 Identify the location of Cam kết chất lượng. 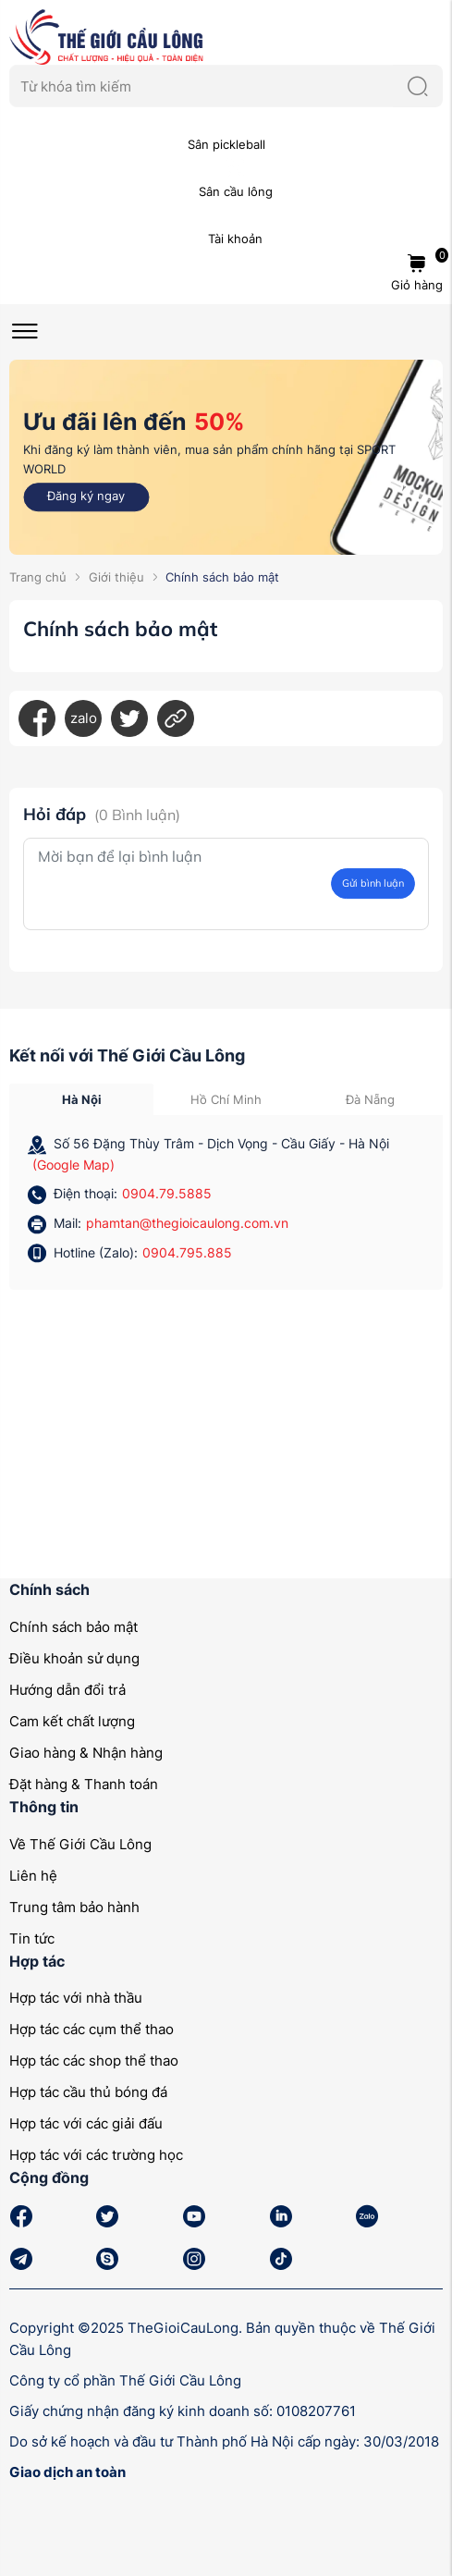
(72, 1721).